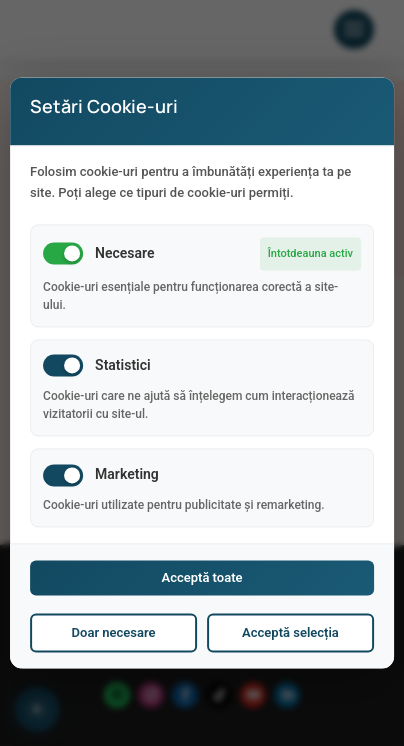 The height and width of the screenshot is (746, 404). I want to click on Acceptă selecția, so click(290, 633).